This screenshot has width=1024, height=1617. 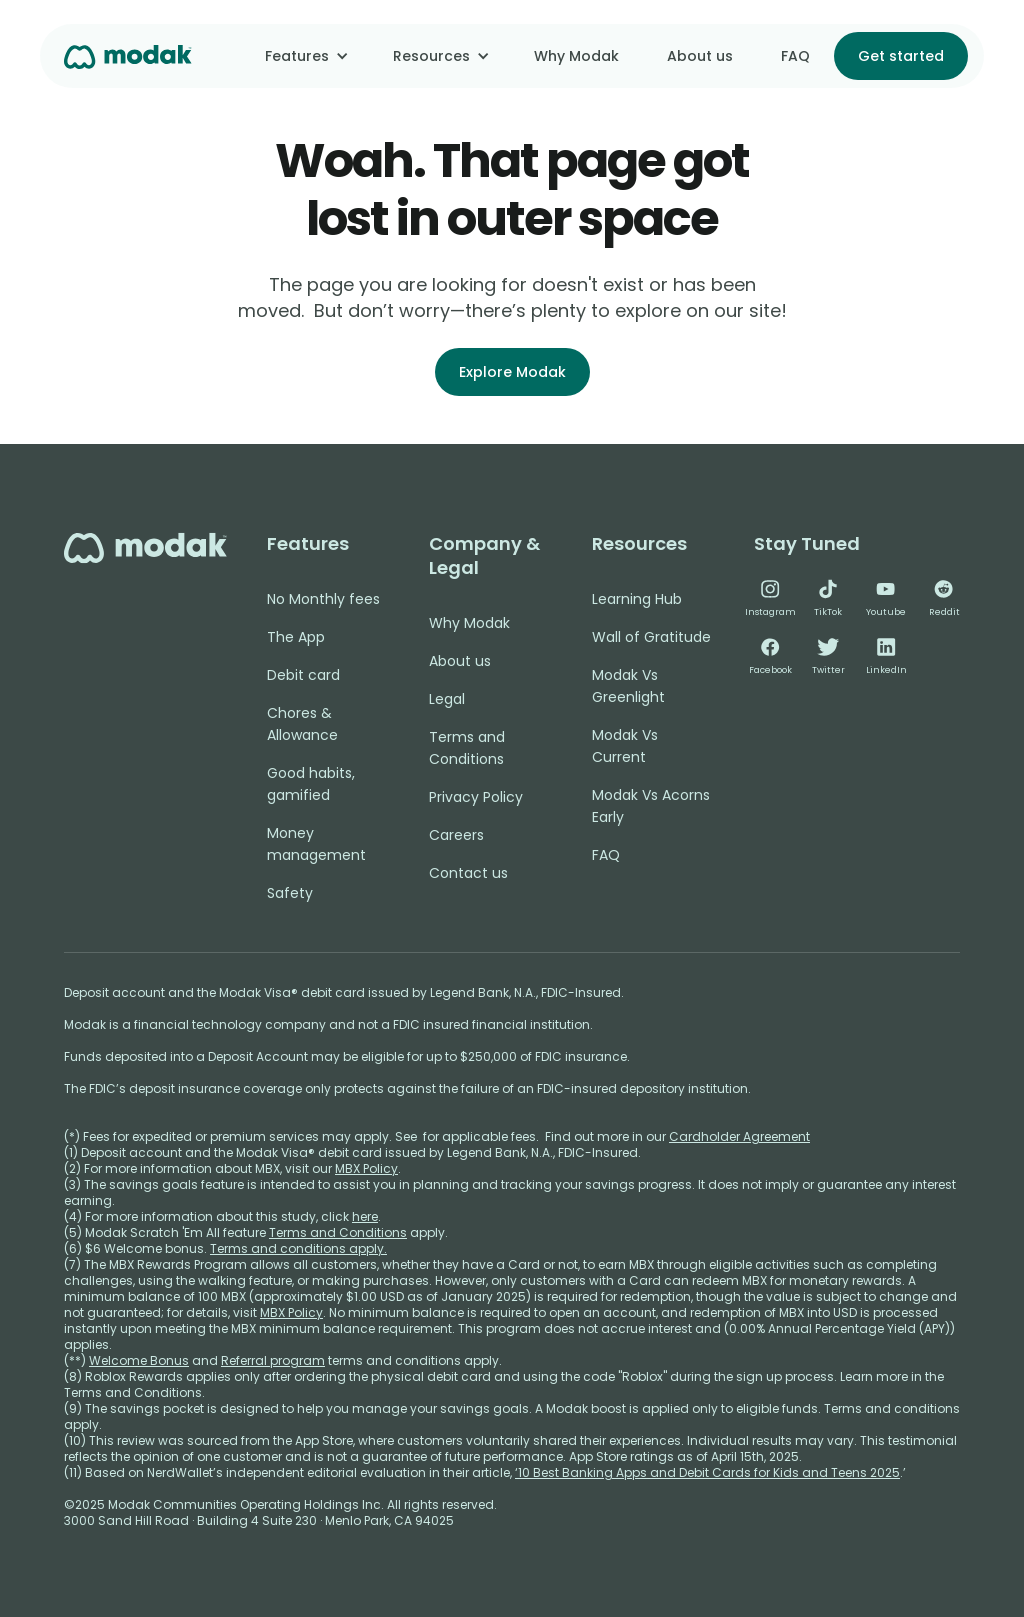 I want to click on Modak Vs Current, so click(x=625, y=746).